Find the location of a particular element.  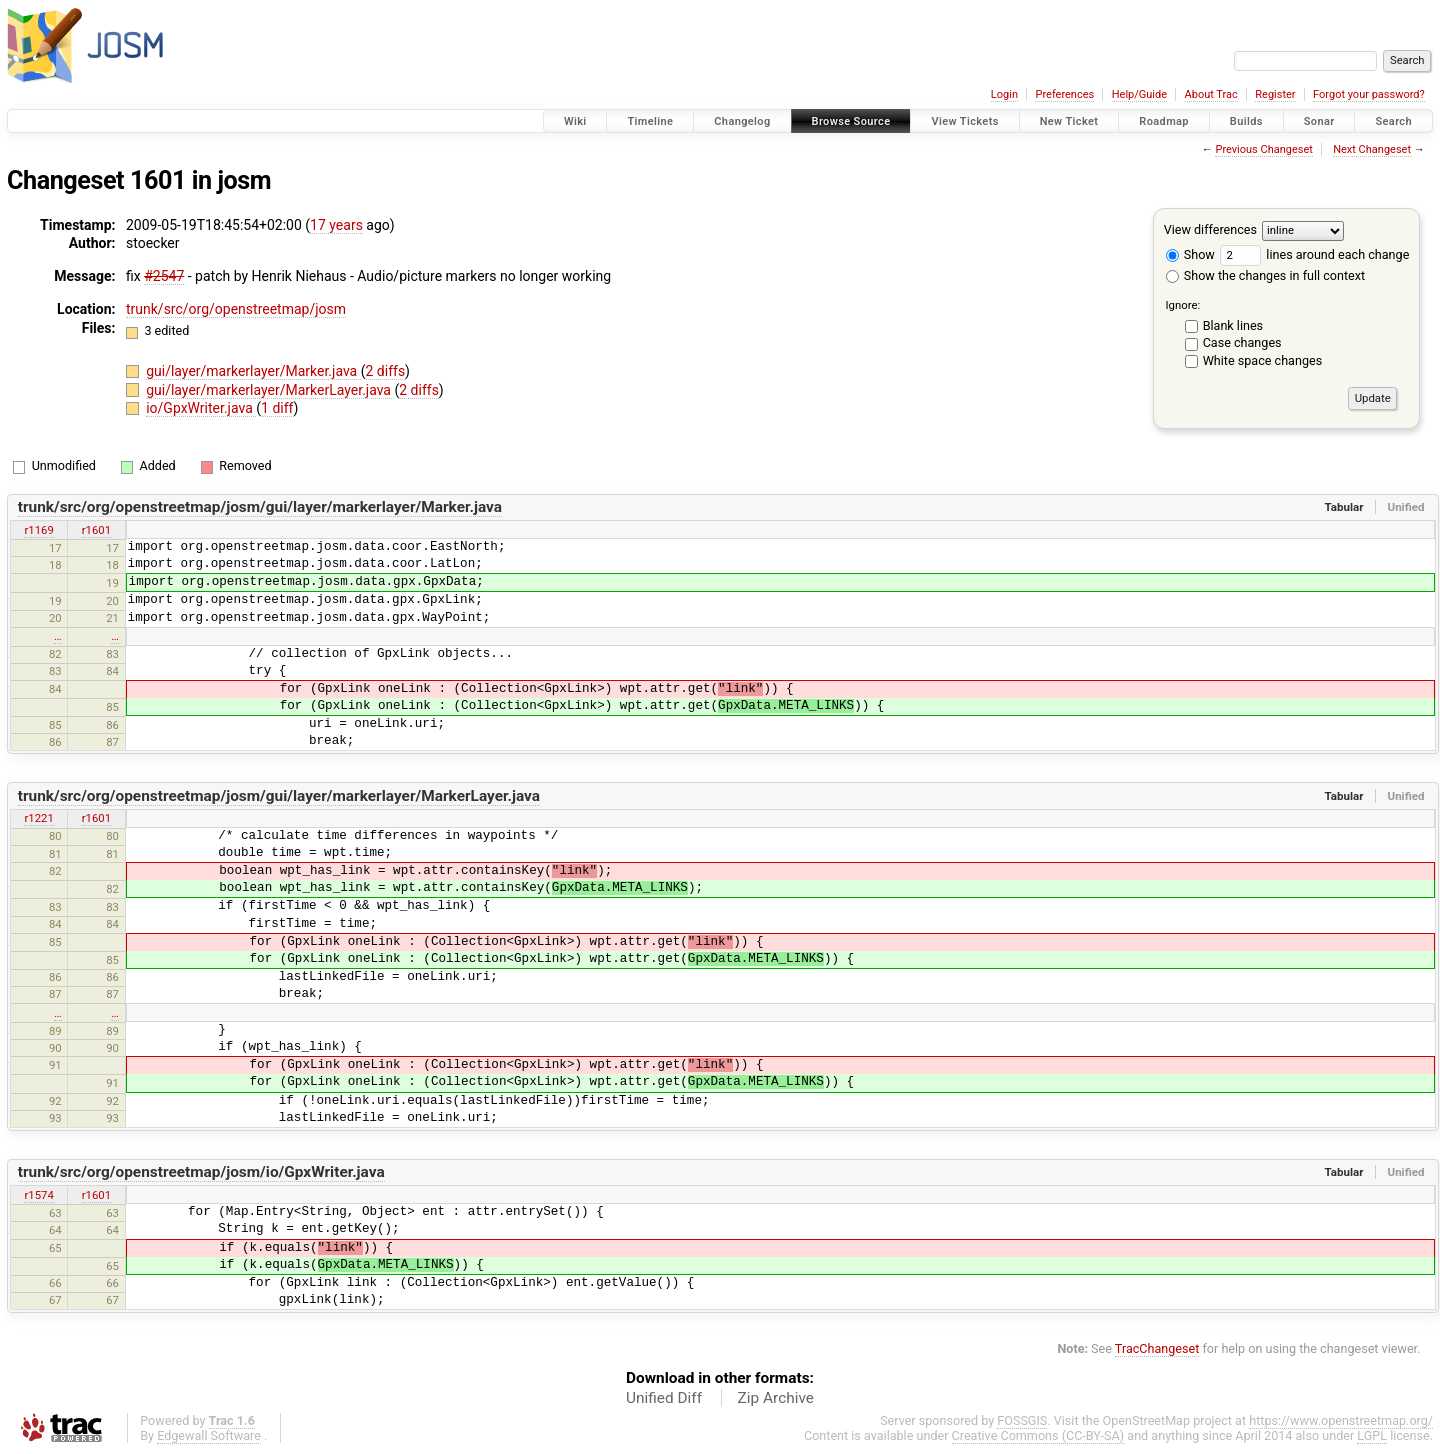

Timeline is located at coordinates (650, 121).